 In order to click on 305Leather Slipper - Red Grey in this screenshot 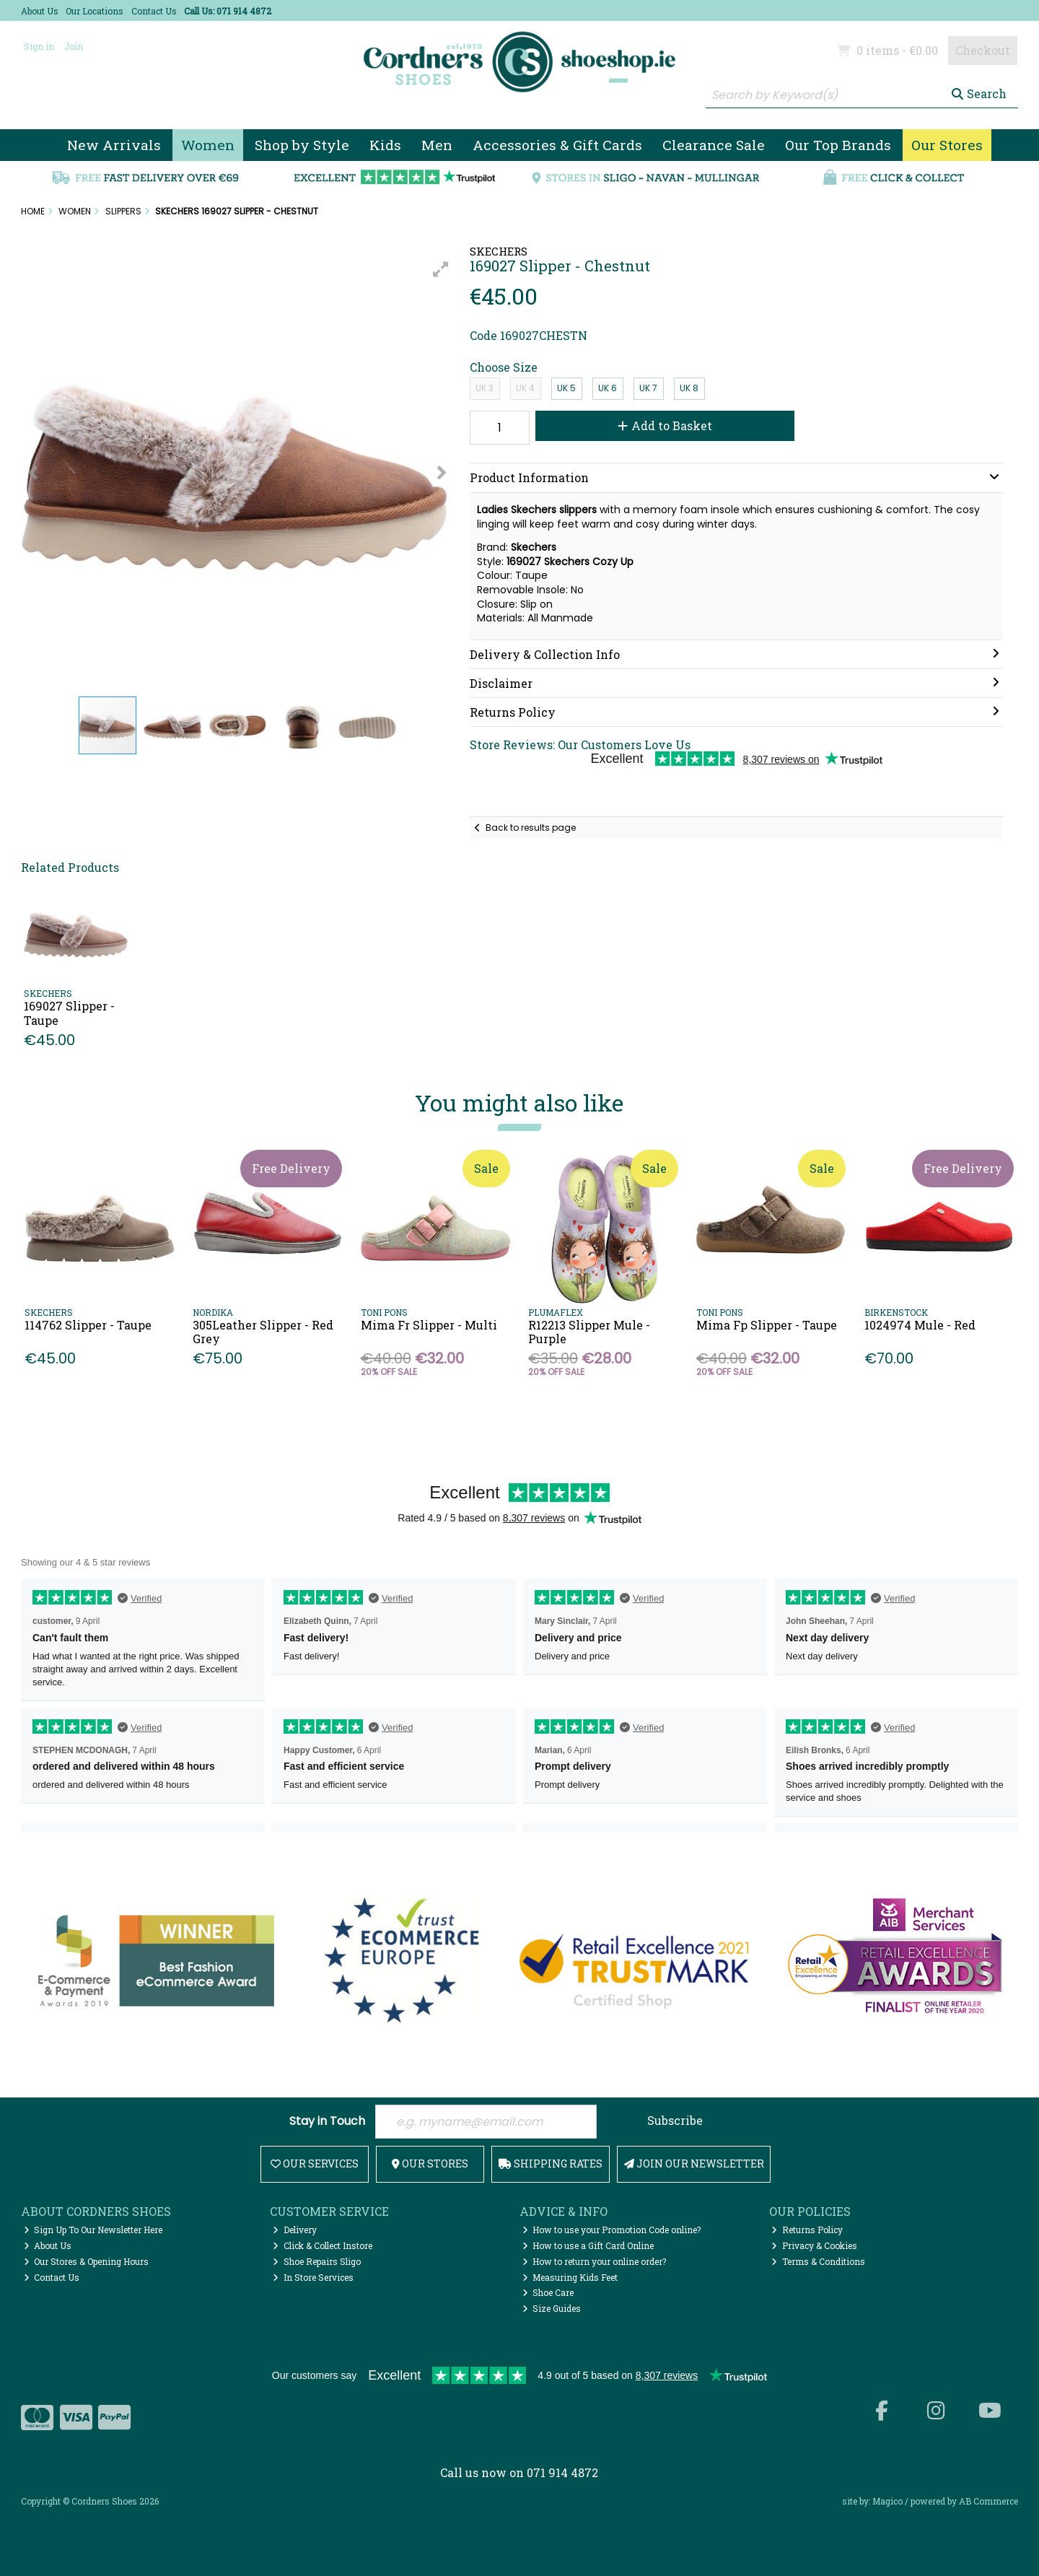, I will do `click(263, 1331)`.